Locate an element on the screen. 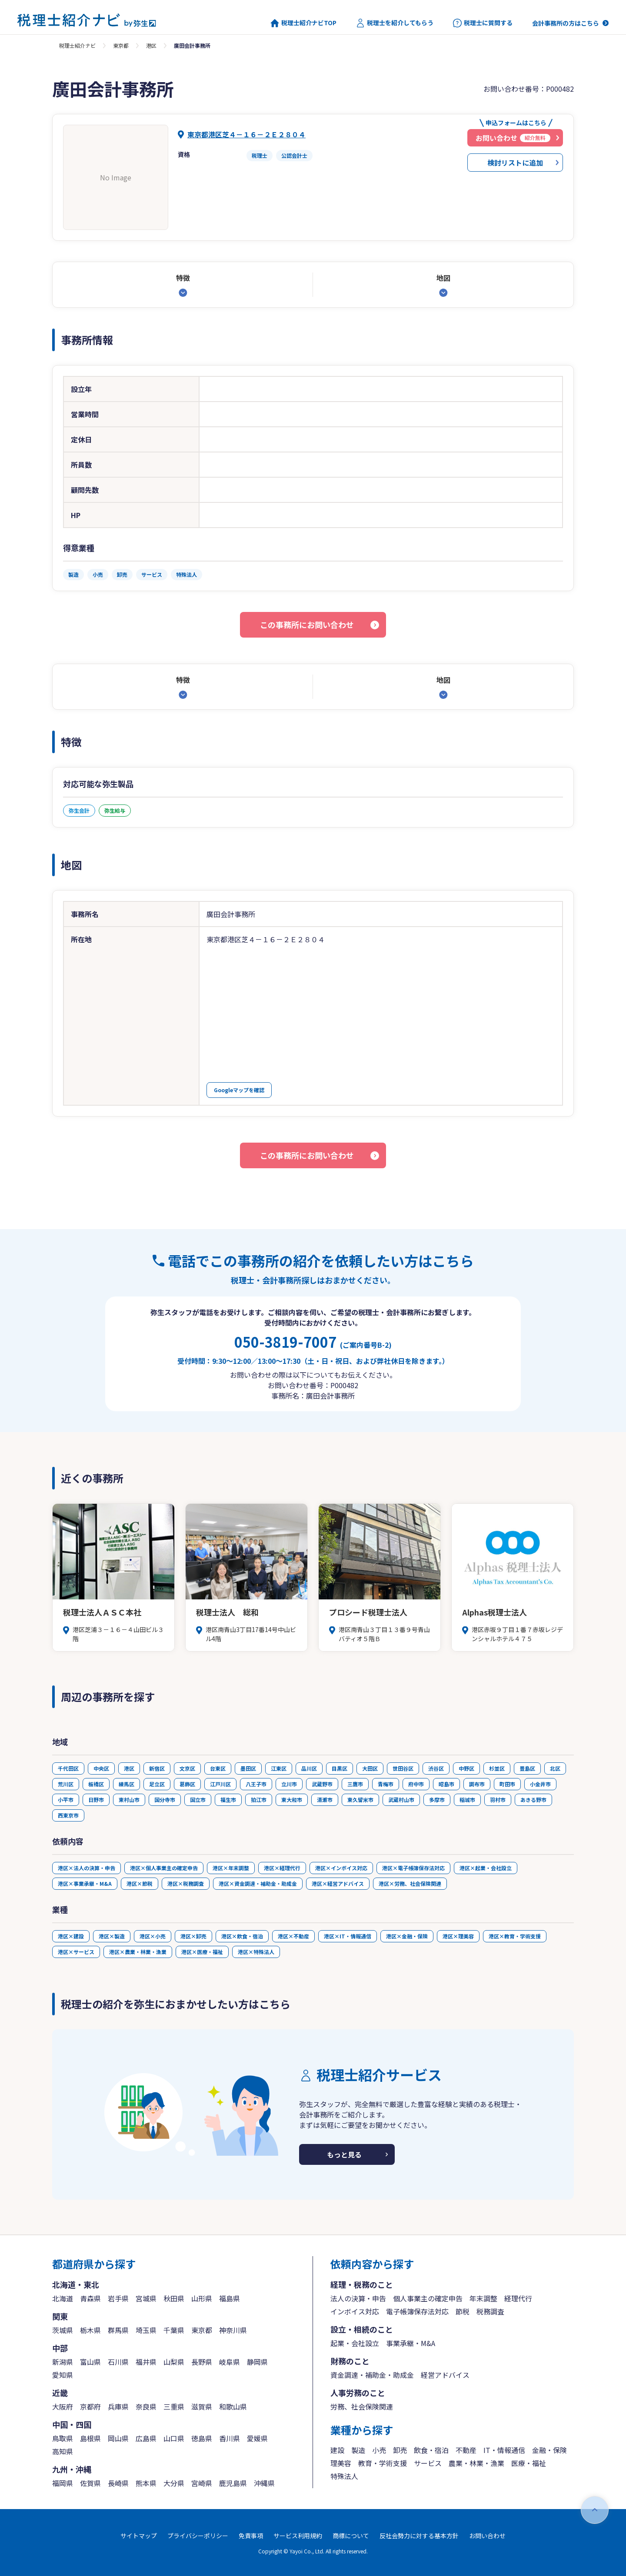 The height and width of the screenshot is (2576, 626). 武蔵野市 is located at coordinates (322, 1784).